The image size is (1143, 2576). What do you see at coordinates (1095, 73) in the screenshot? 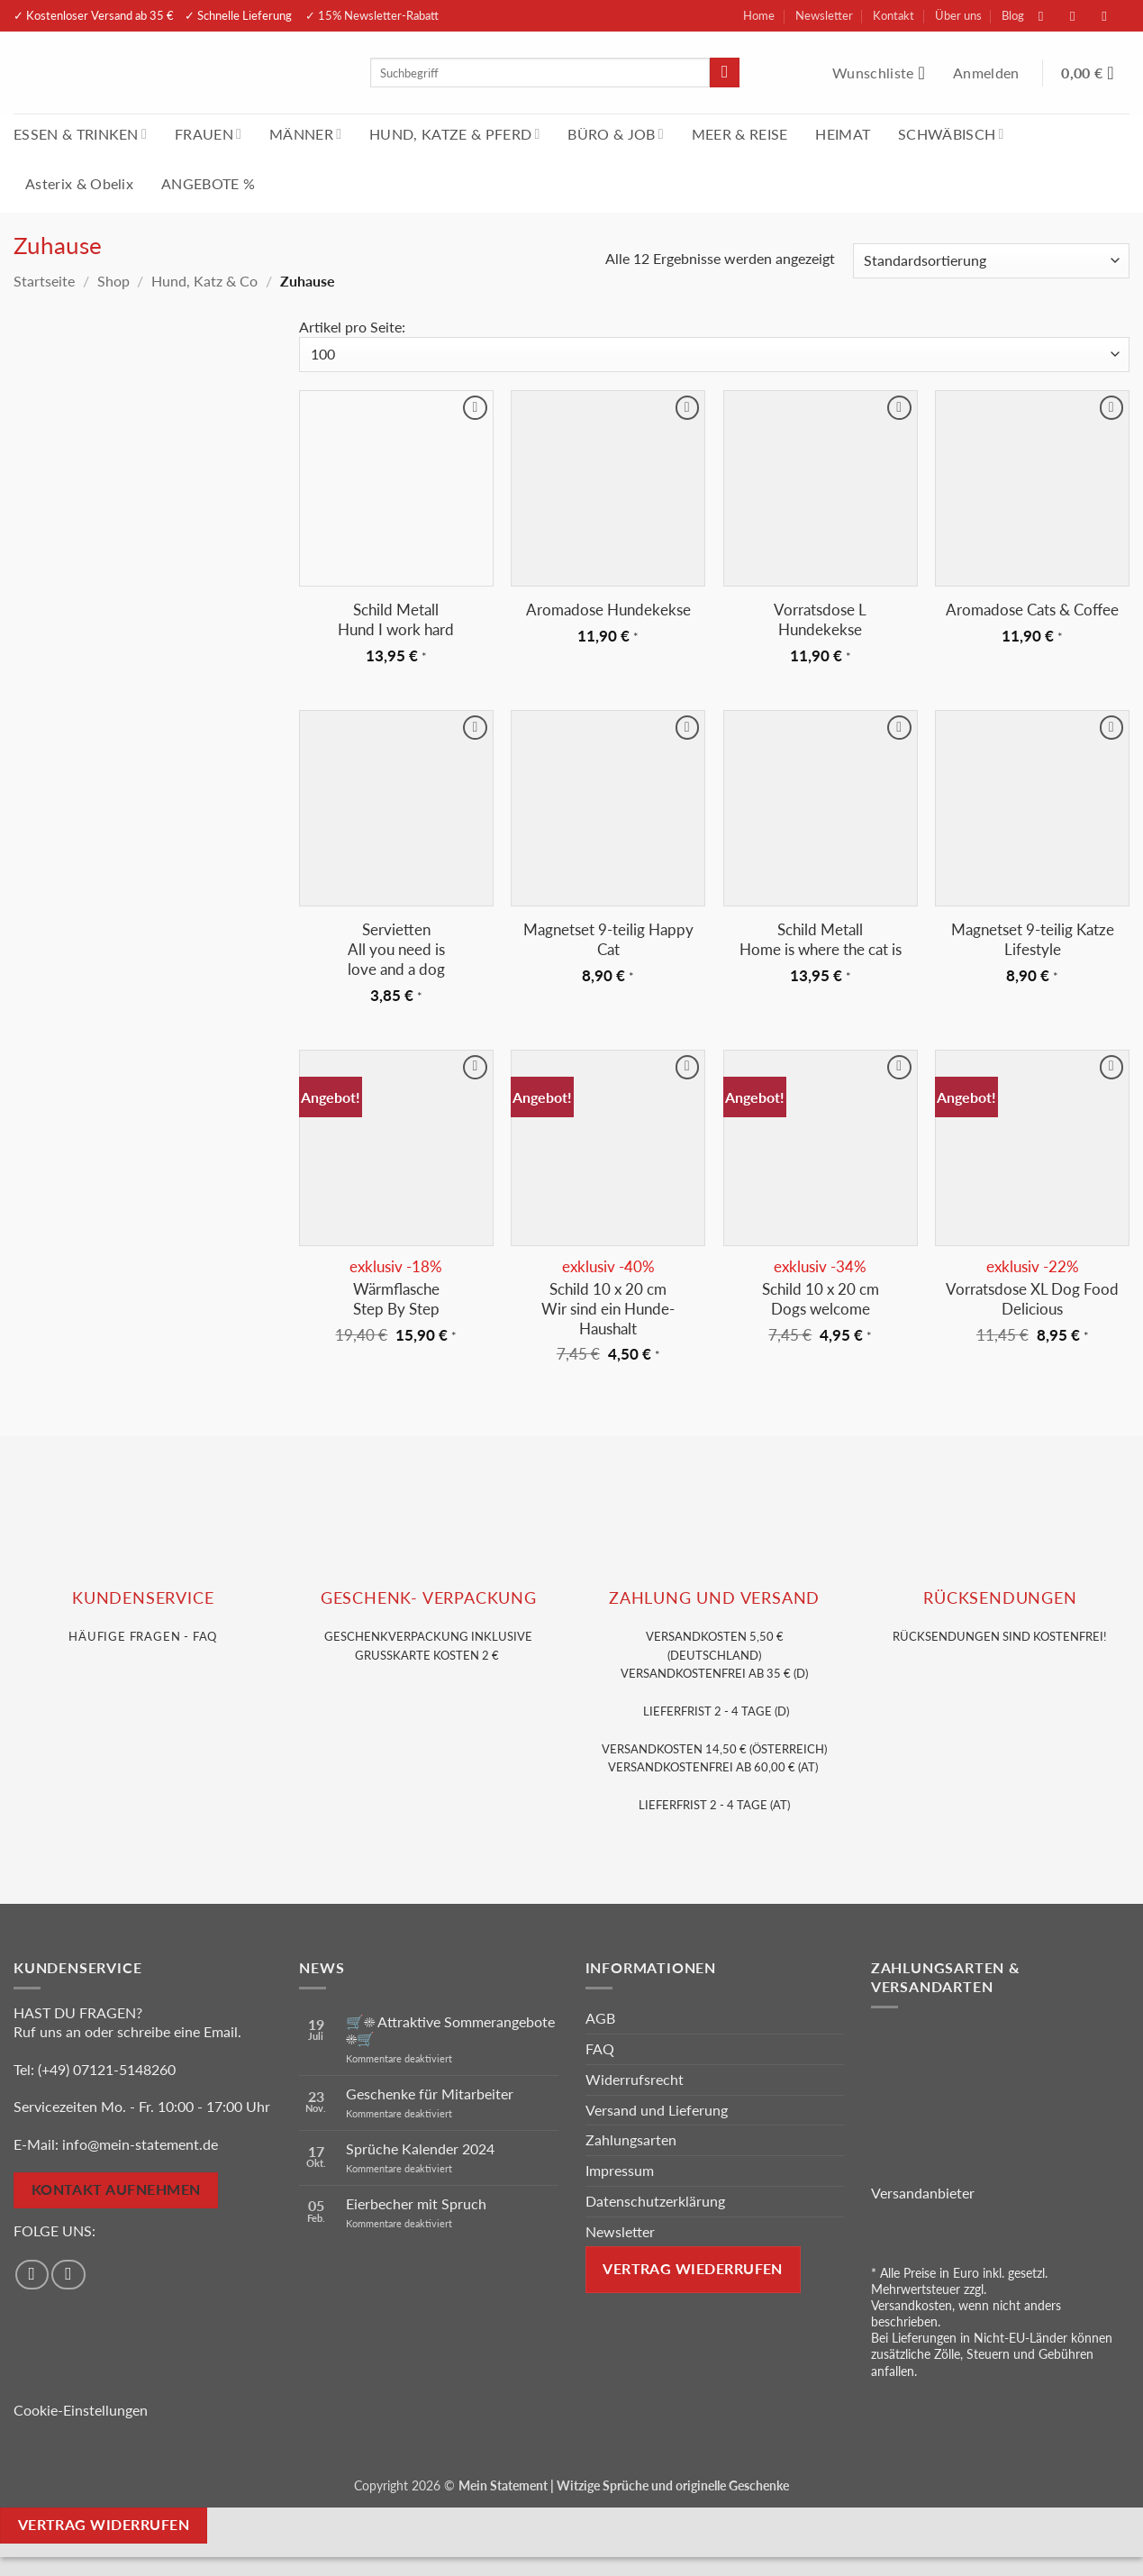
I see `[Warenkorb anzeigen]` at bounding box center [1095, 73].